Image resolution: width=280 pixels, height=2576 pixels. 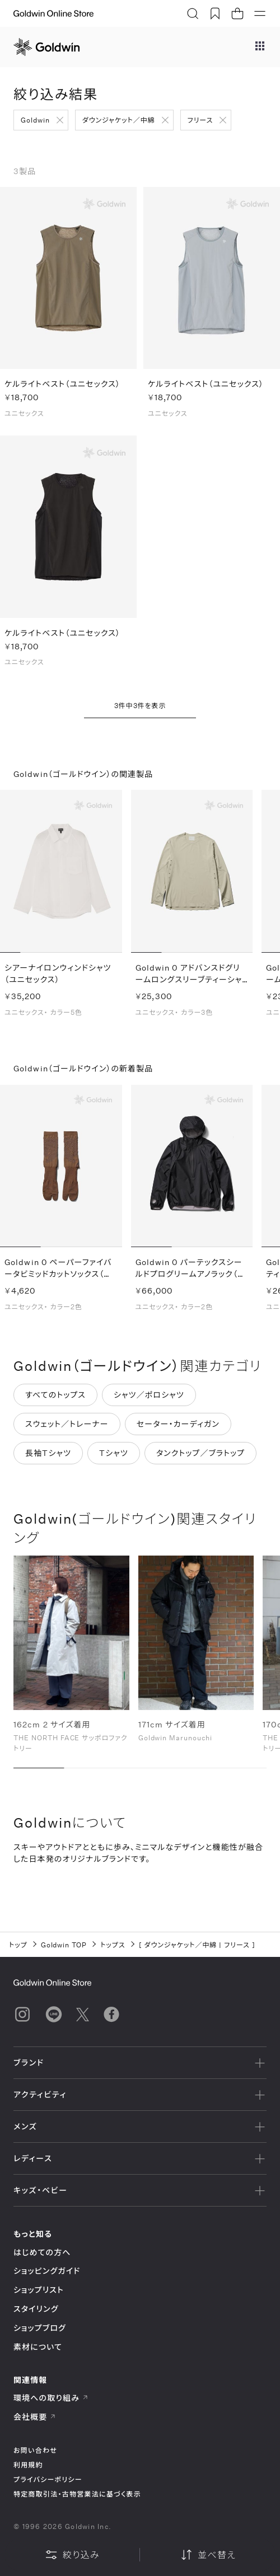 I want to click on ショップリスト, so click(x=38, y=2289).